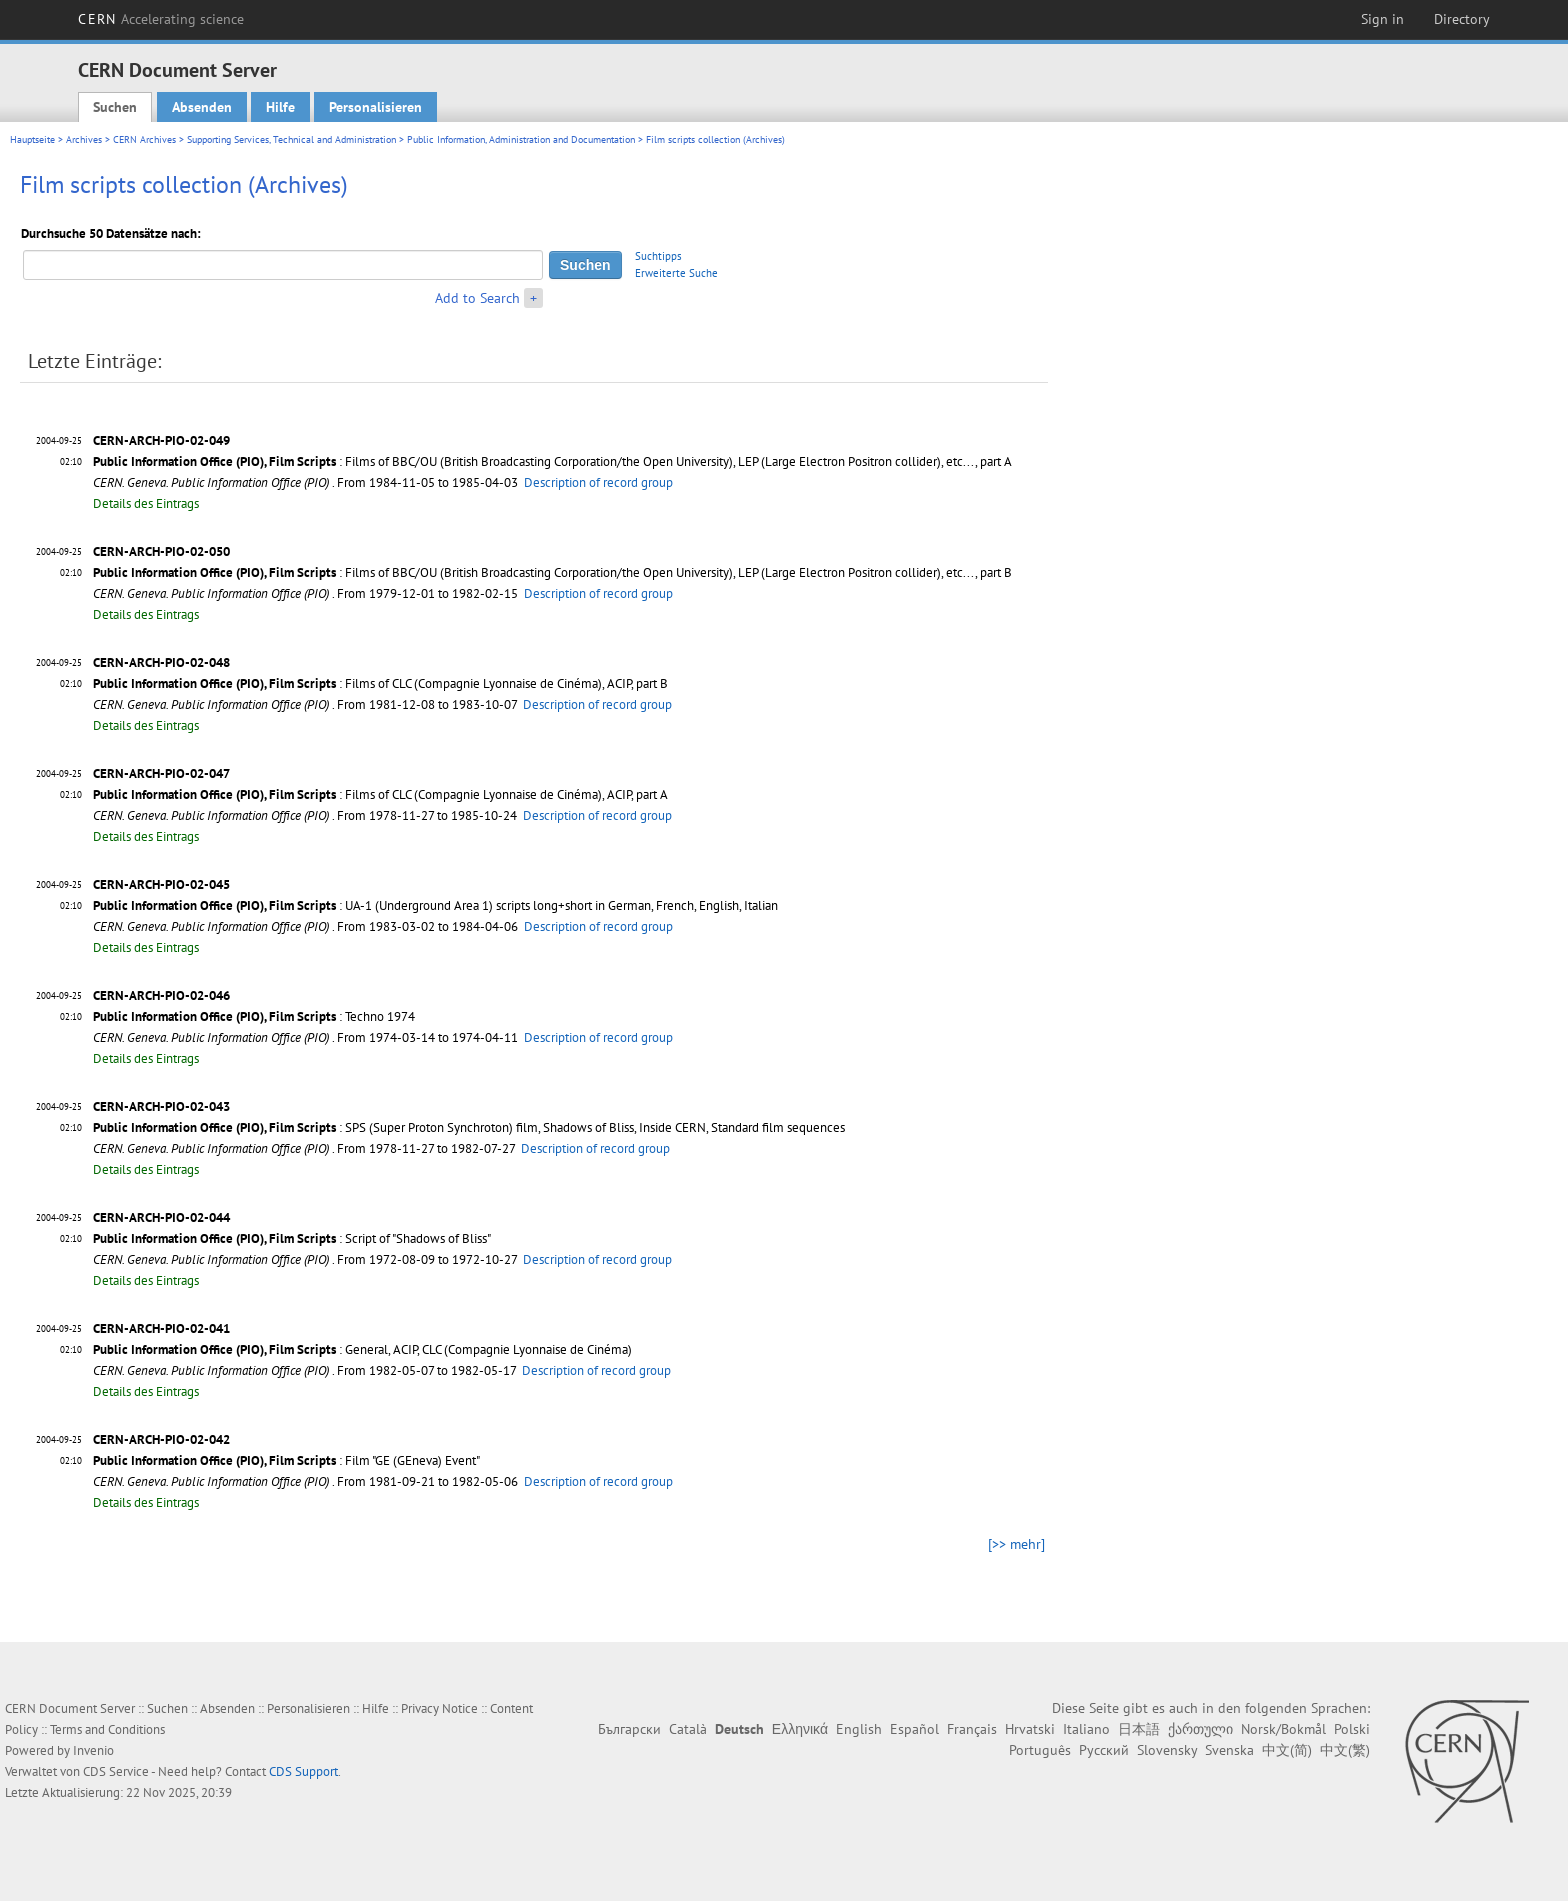 This screenshot has width=1568, height=1901. Describe the element at coordinates (859, 1729) in the screenshot. I see `English` at that location.